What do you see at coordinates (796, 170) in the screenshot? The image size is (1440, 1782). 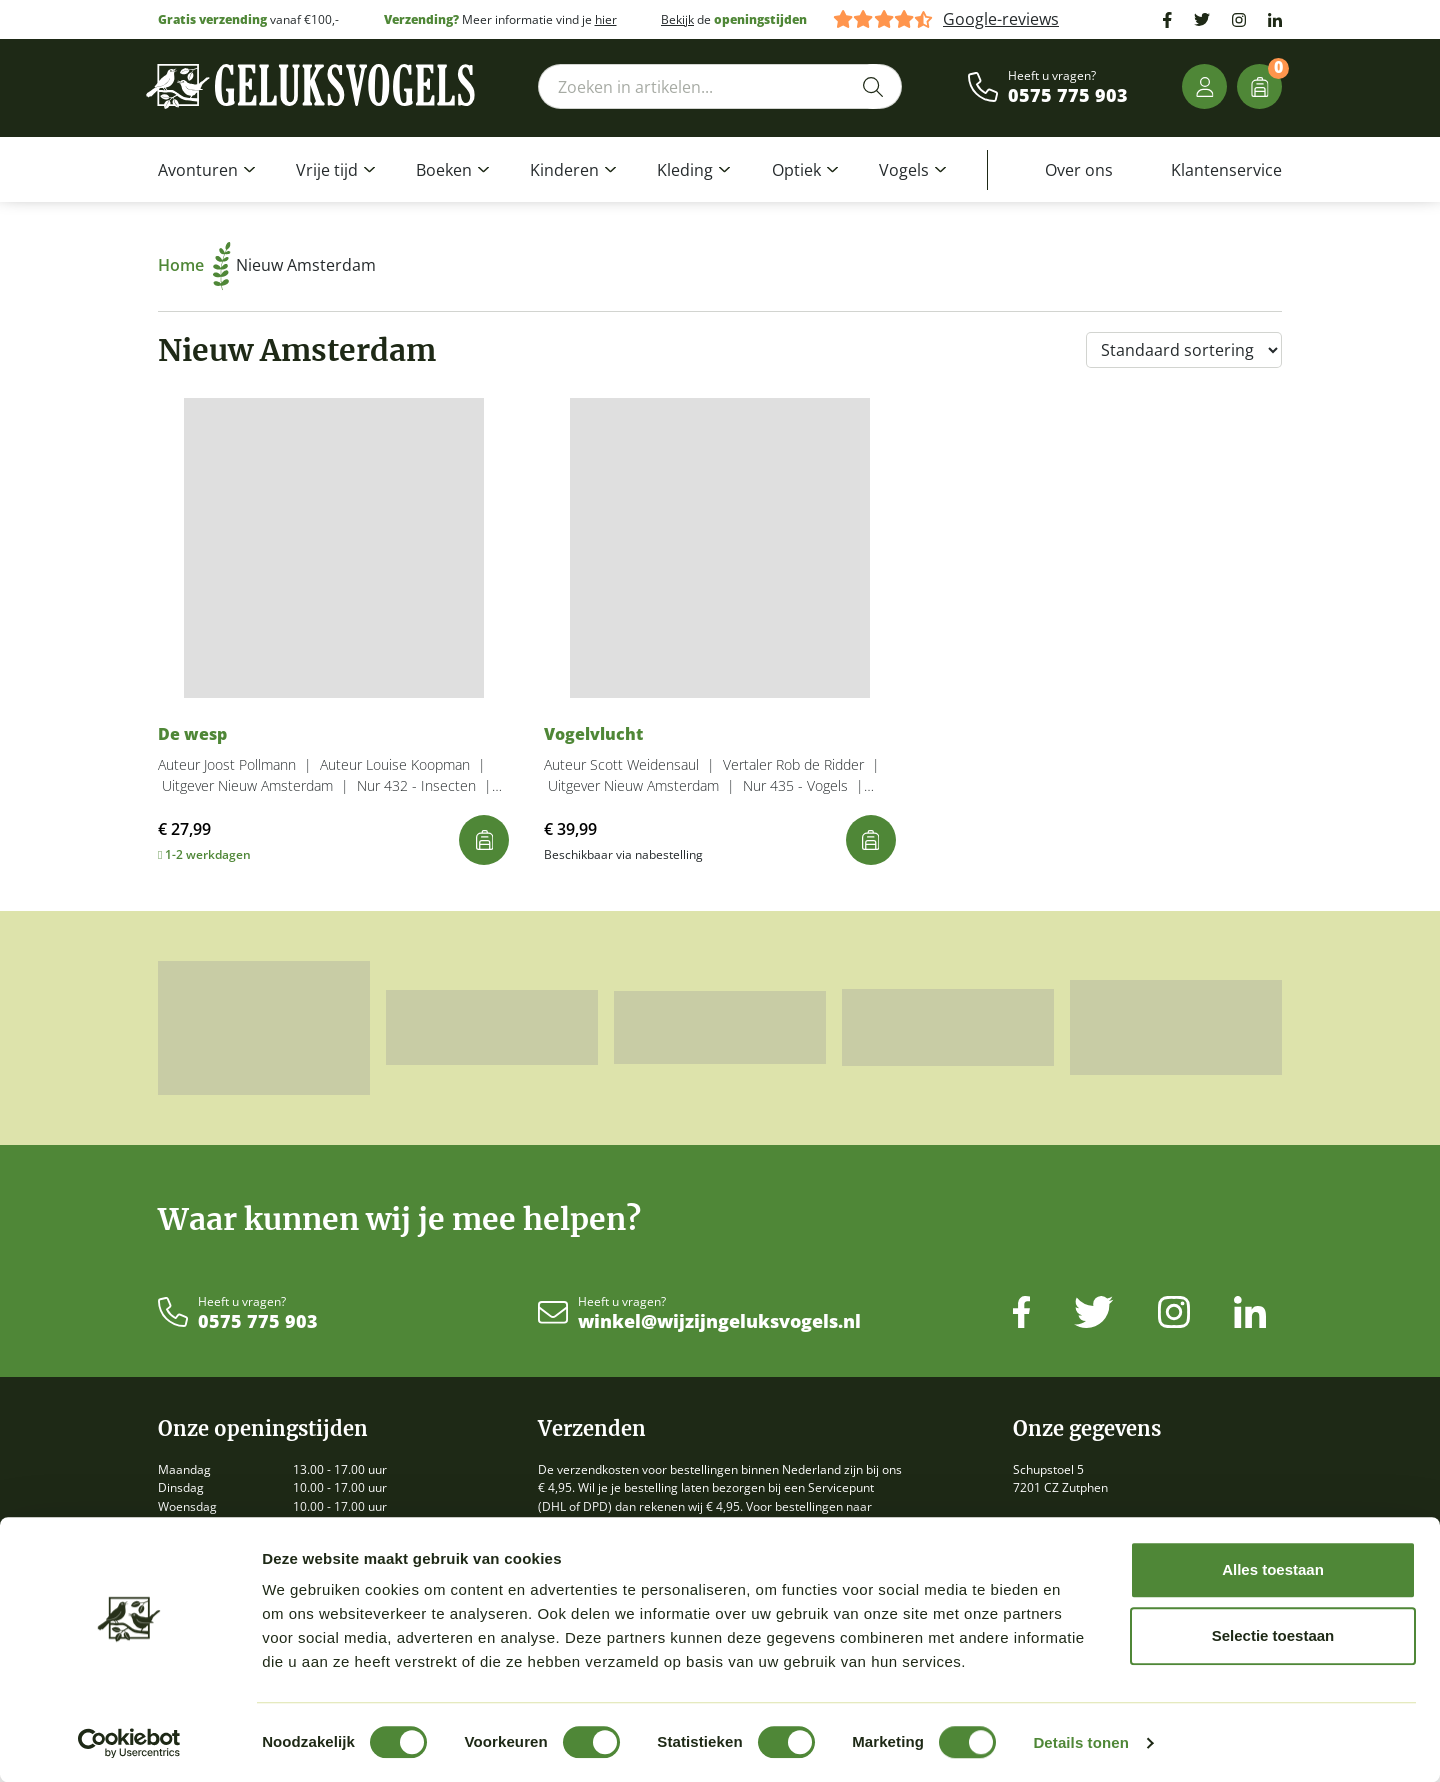 I see `Optiek` at bounding box center [796, 170].